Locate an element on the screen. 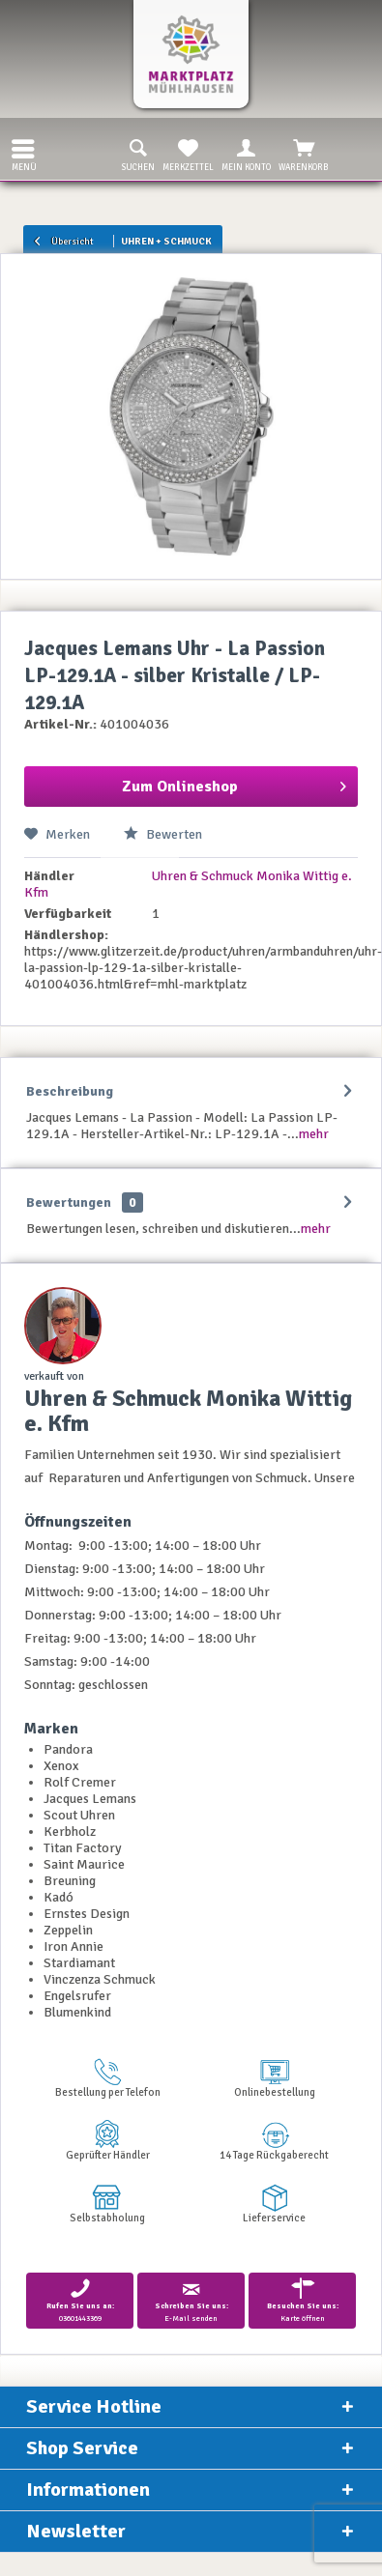  Bewertungen is located at coordinates (68, 1202).